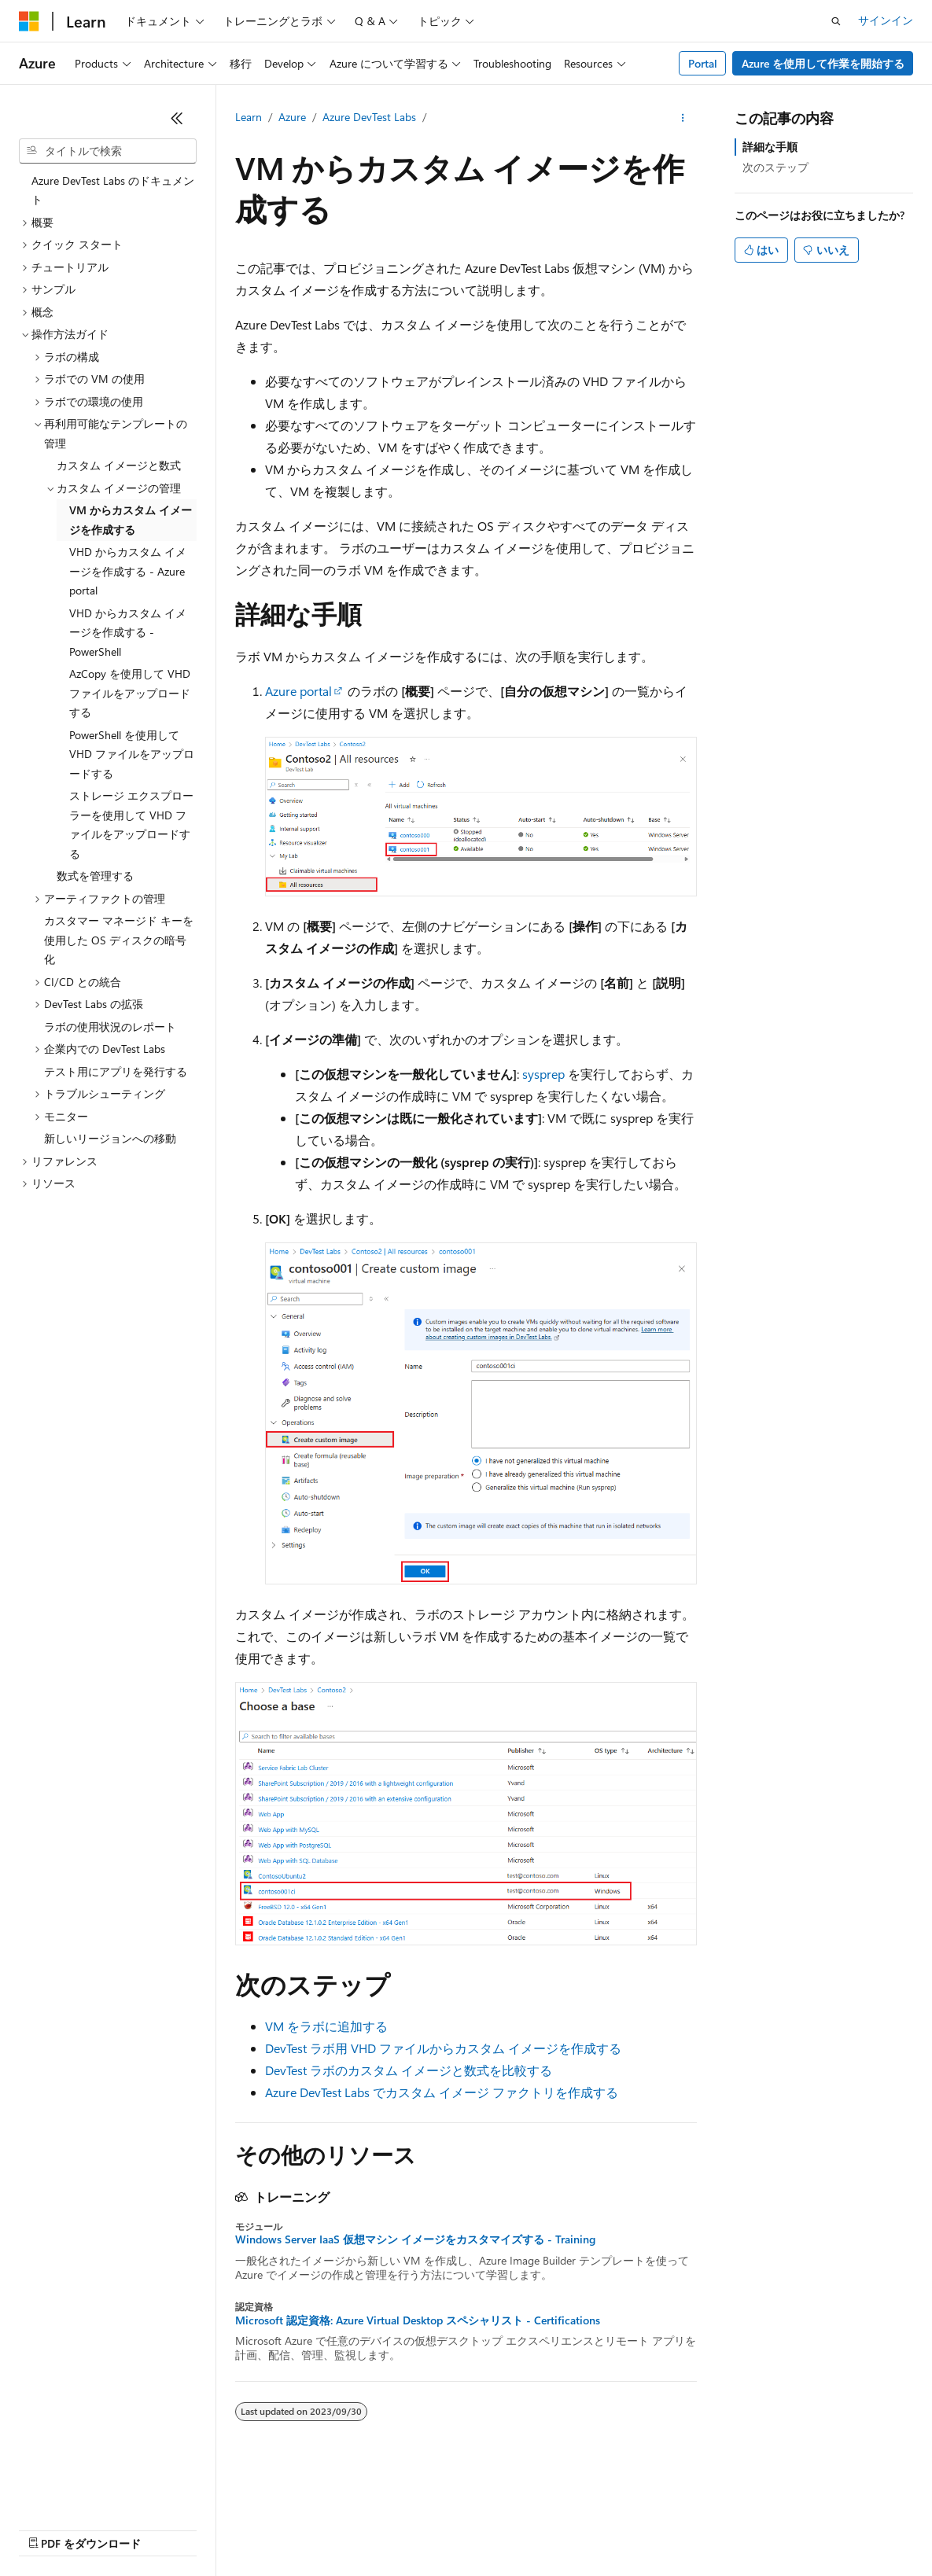 This screenshot has height=2576, width=932. Describe the element at coordinates (441, 2092) in the screenshot. I see `Azure DevTest Labs でカスタム イメージ ファクトリを作成する` at that location.